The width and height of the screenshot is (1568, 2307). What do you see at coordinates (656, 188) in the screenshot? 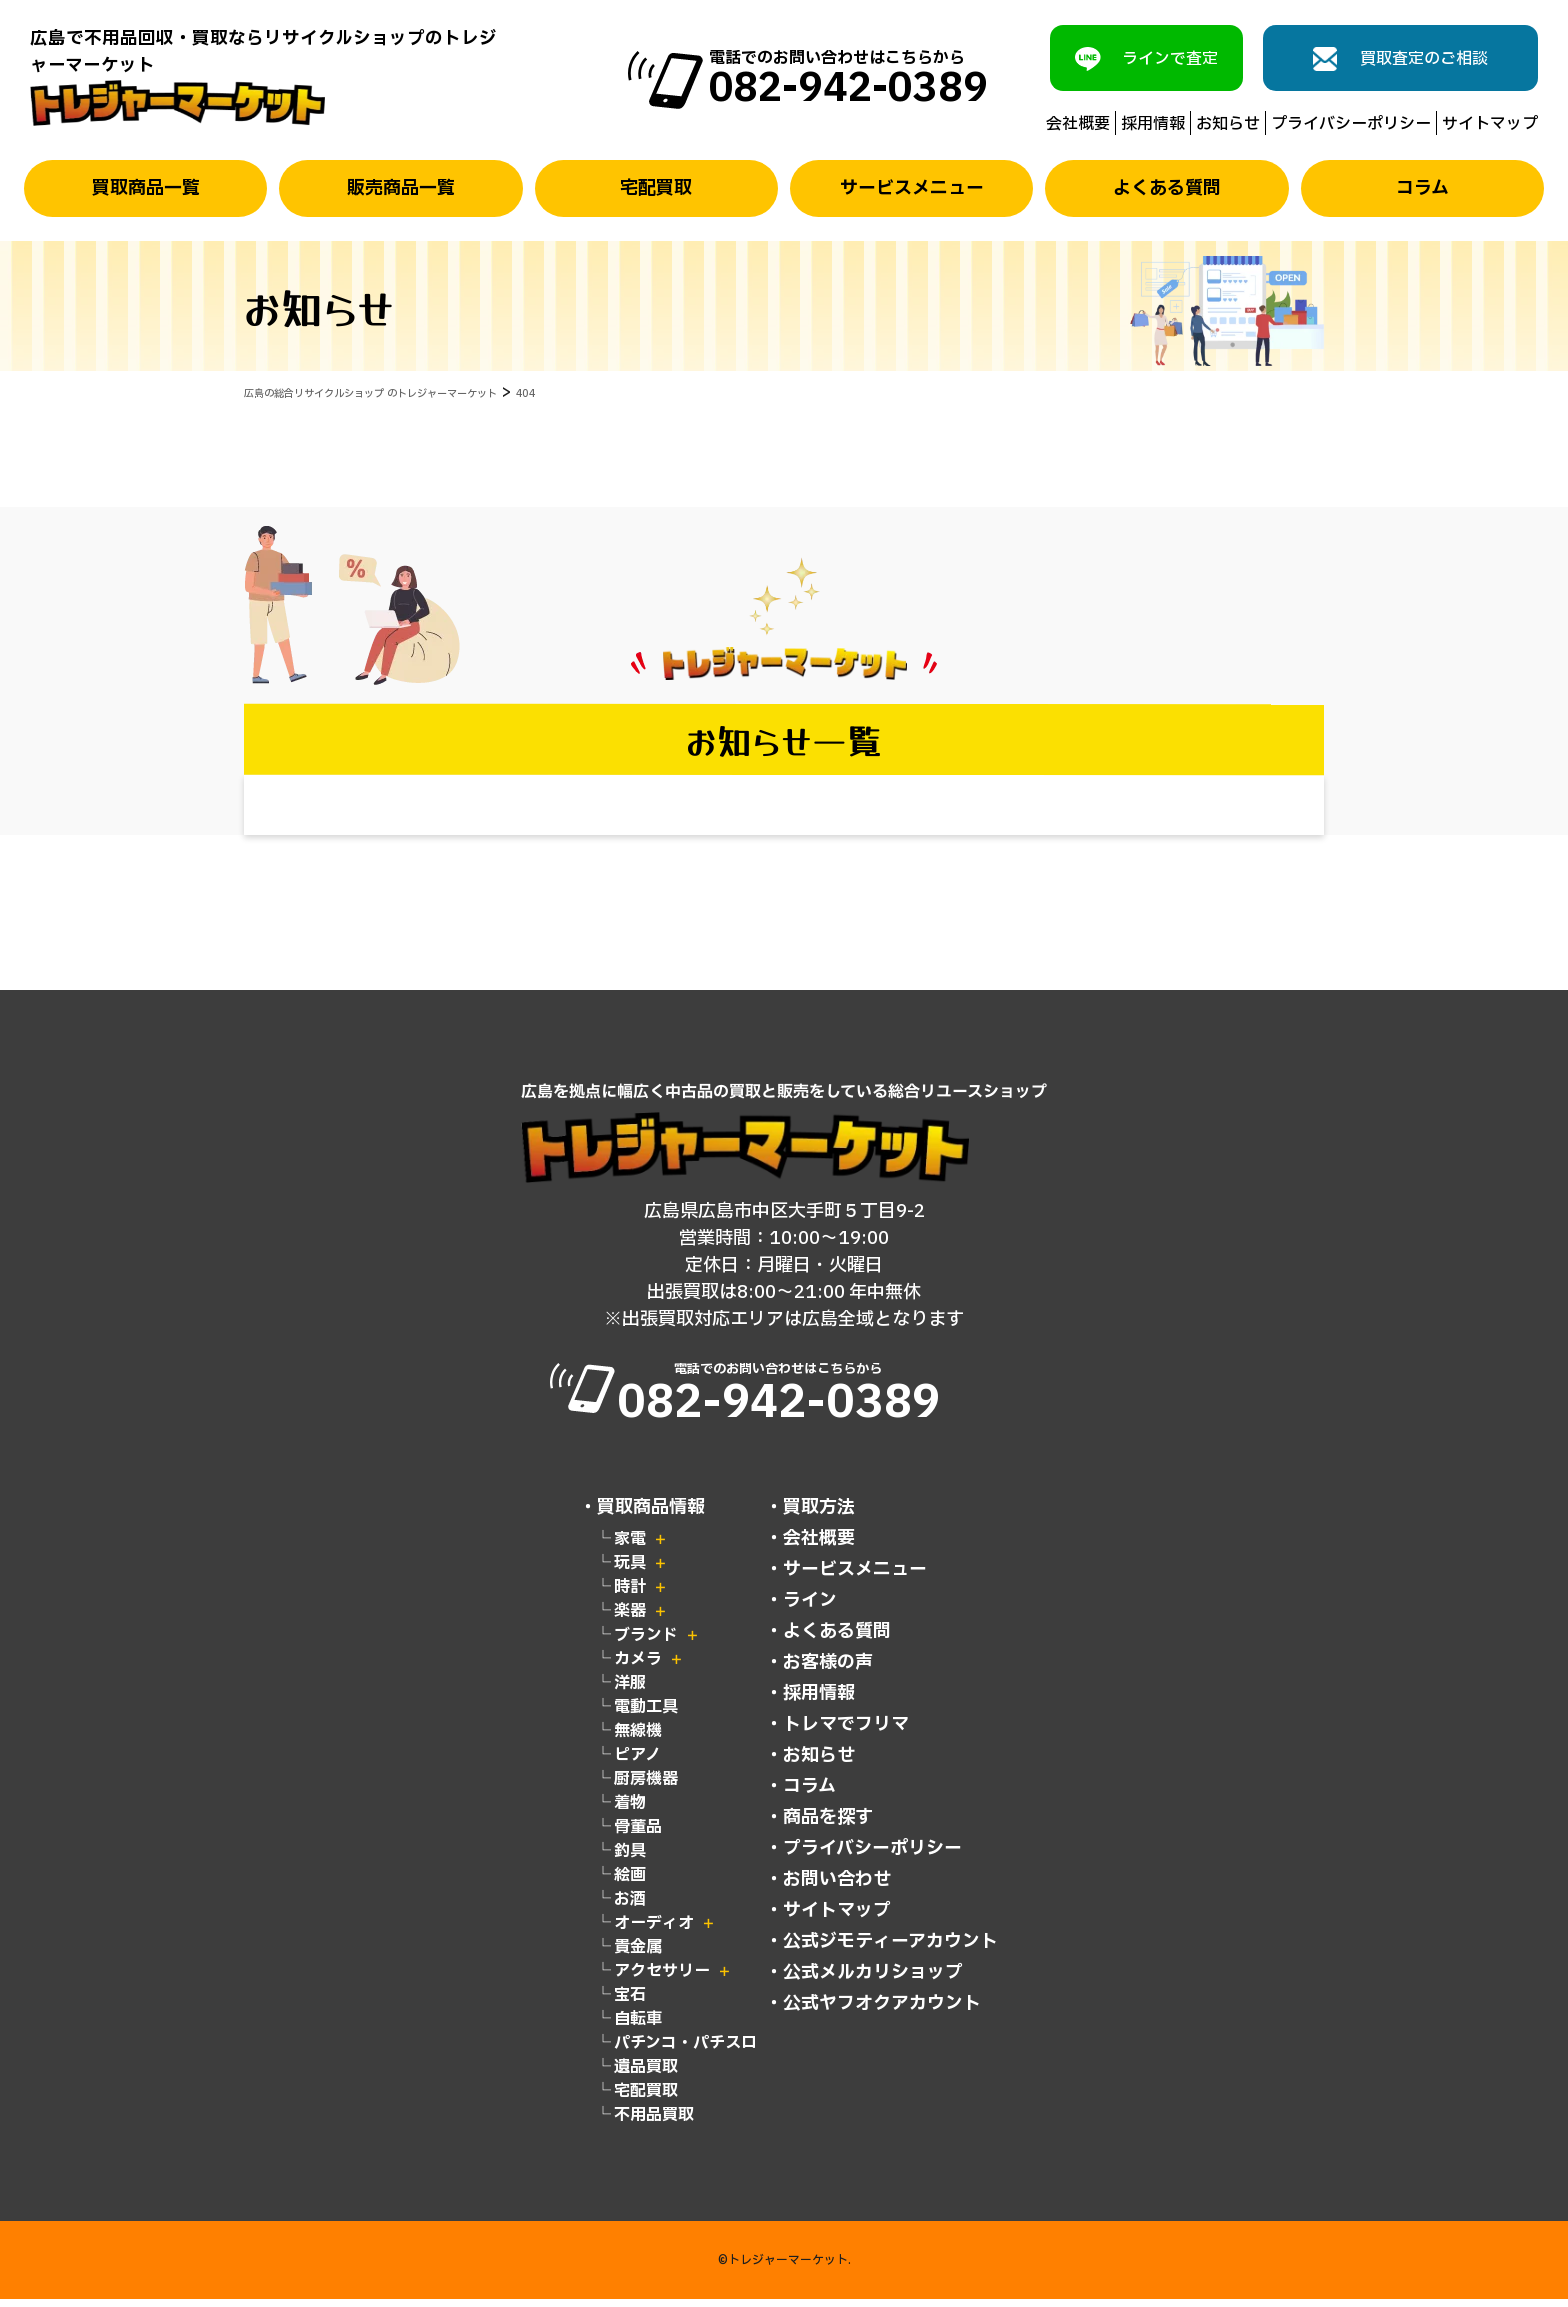
I see `宅配買取` at bounding box center [656, 188].